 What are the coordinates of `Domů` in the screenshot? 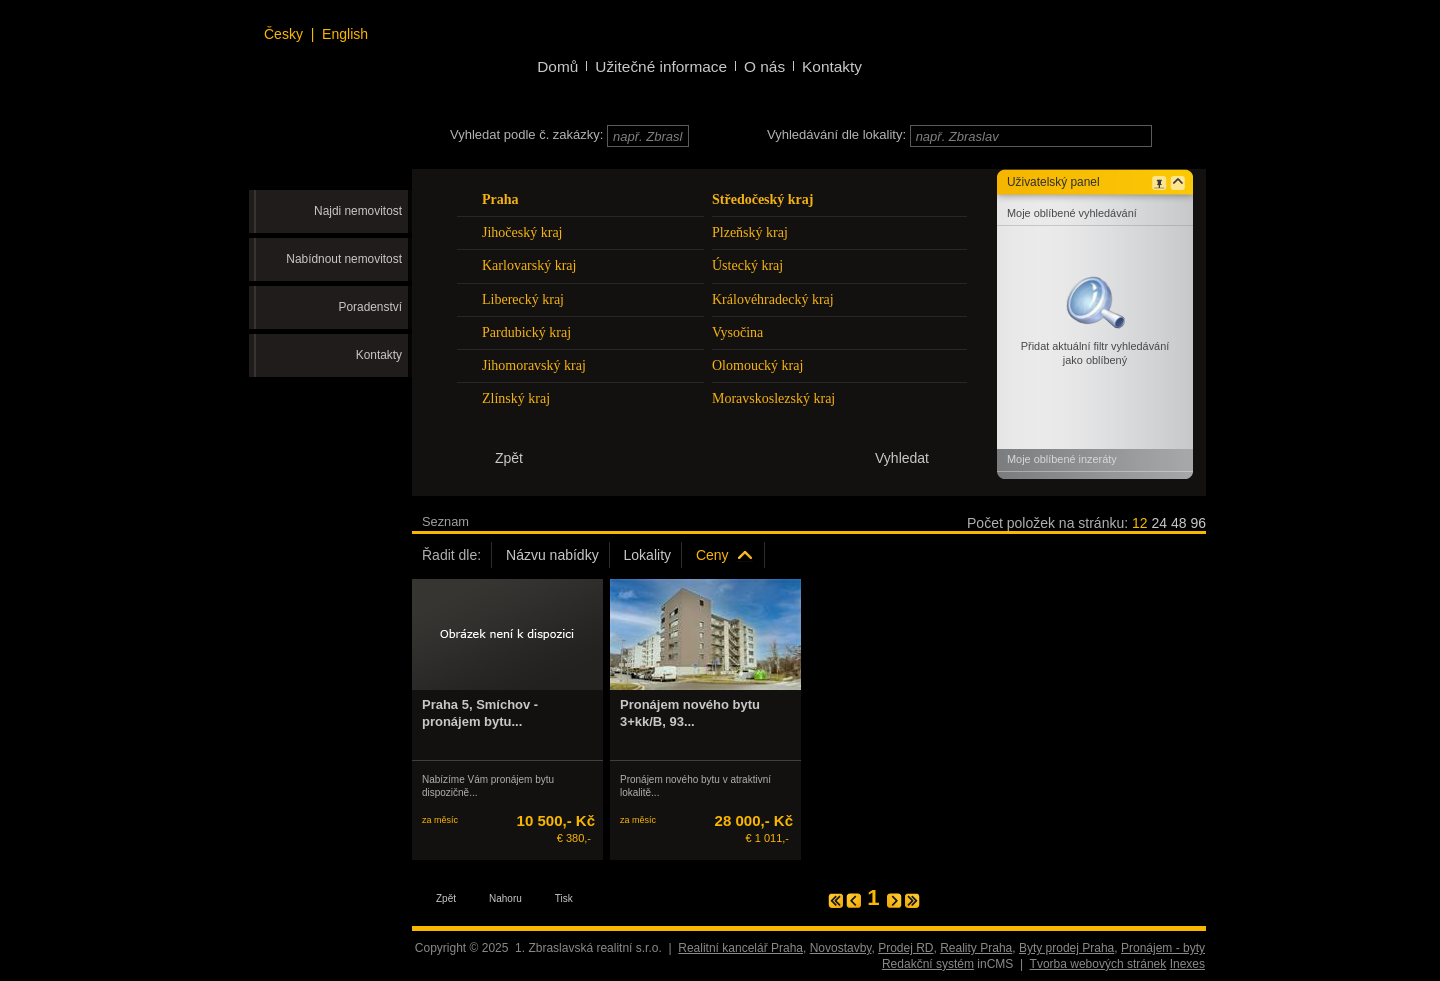 It's located at (557, 66).